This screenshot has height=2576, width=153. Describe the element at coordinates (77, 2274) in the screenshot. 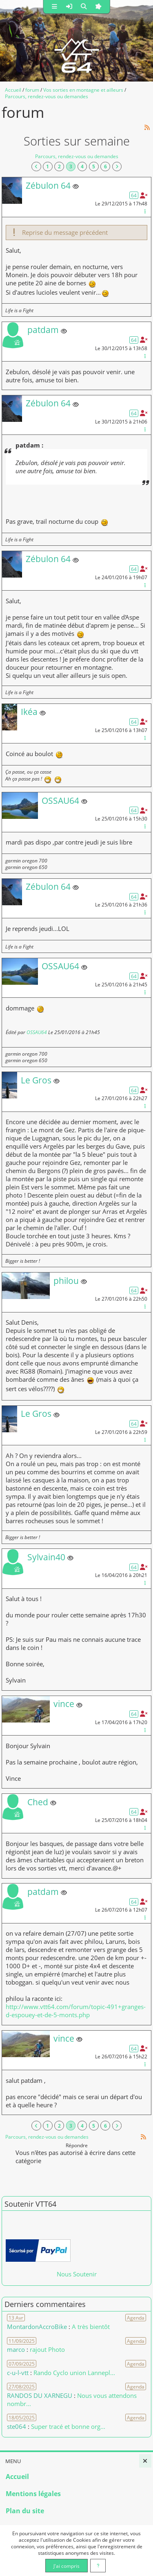

I see `Nous Soutenir` at that location.